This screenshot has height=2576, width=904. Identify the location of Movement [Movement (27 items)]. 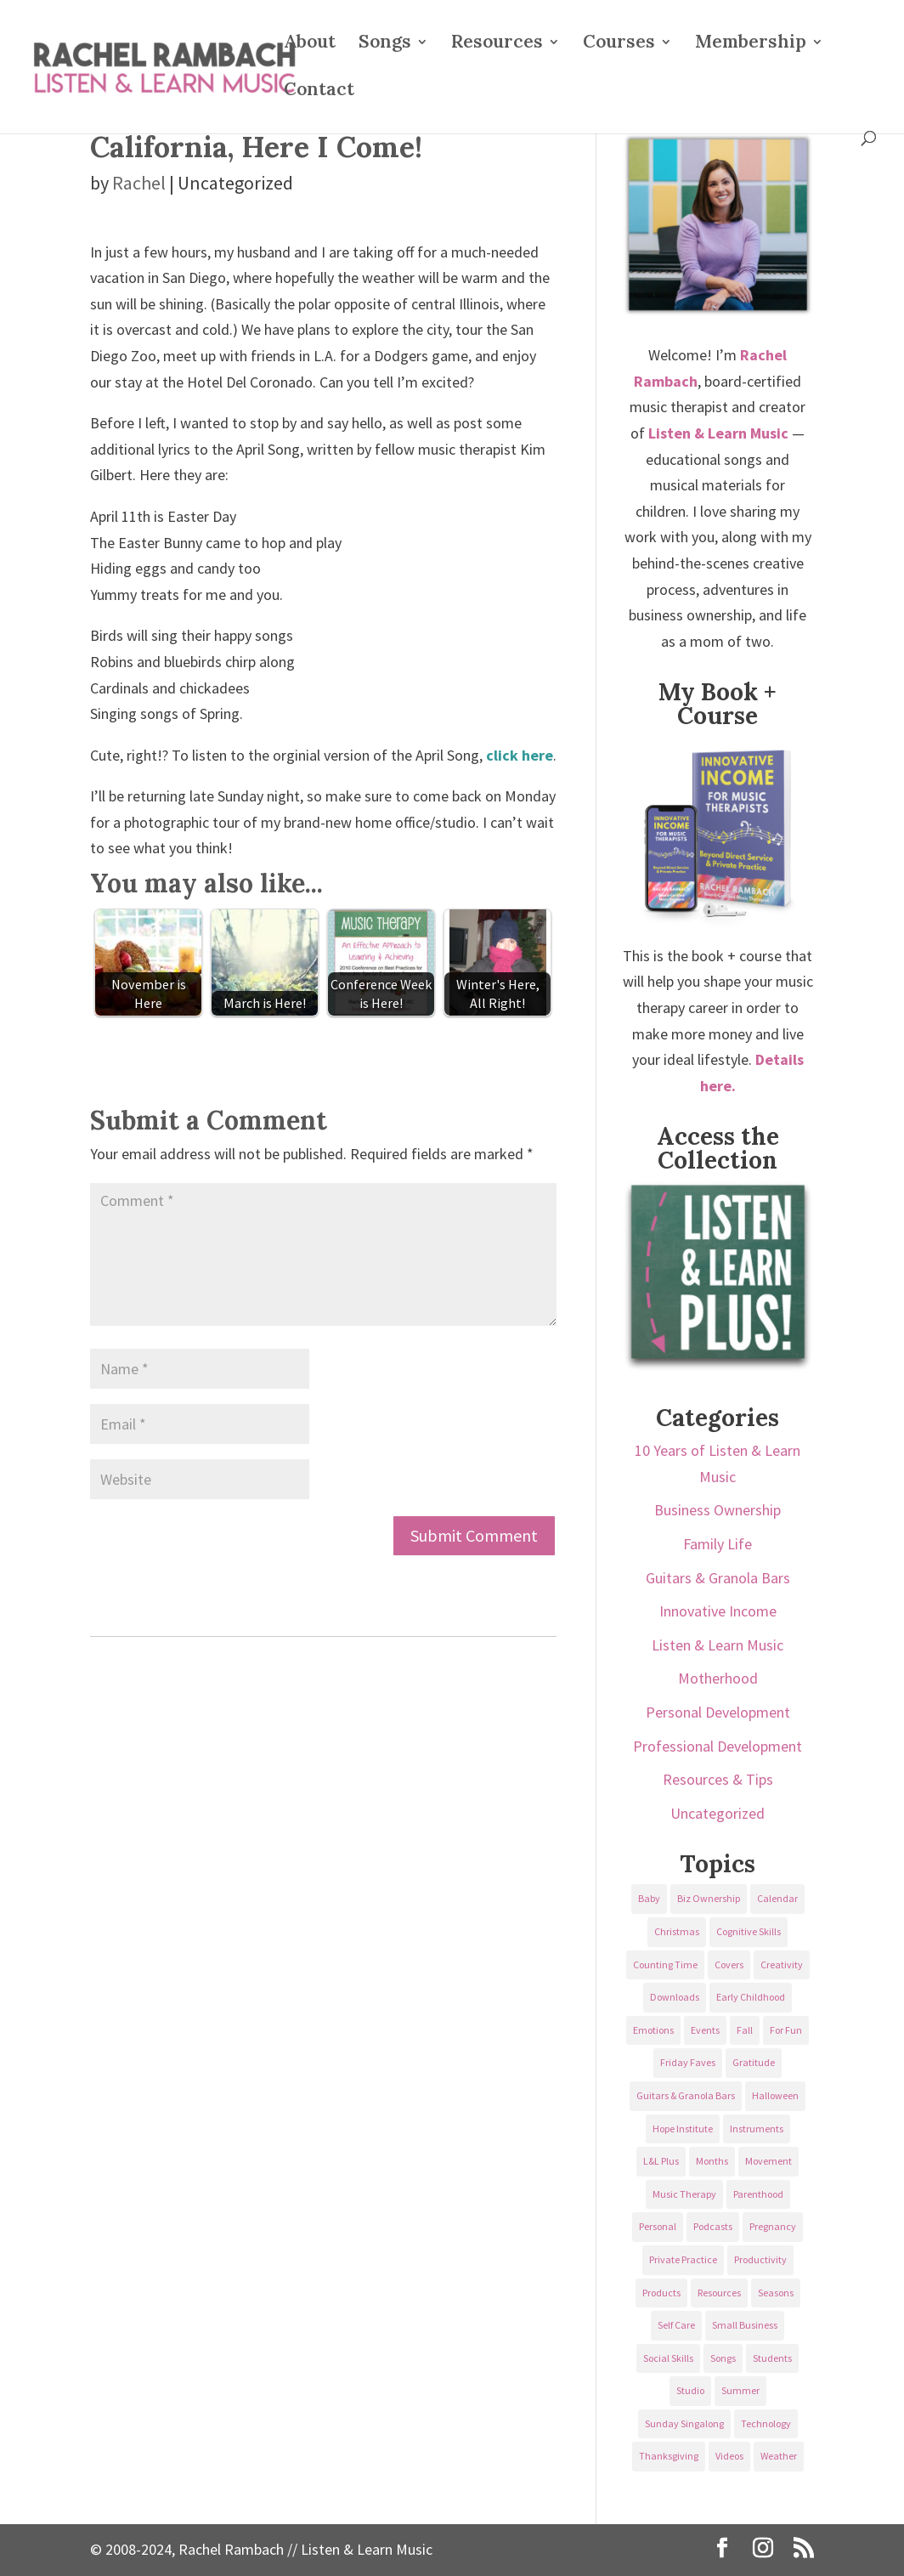
(768, 2160).